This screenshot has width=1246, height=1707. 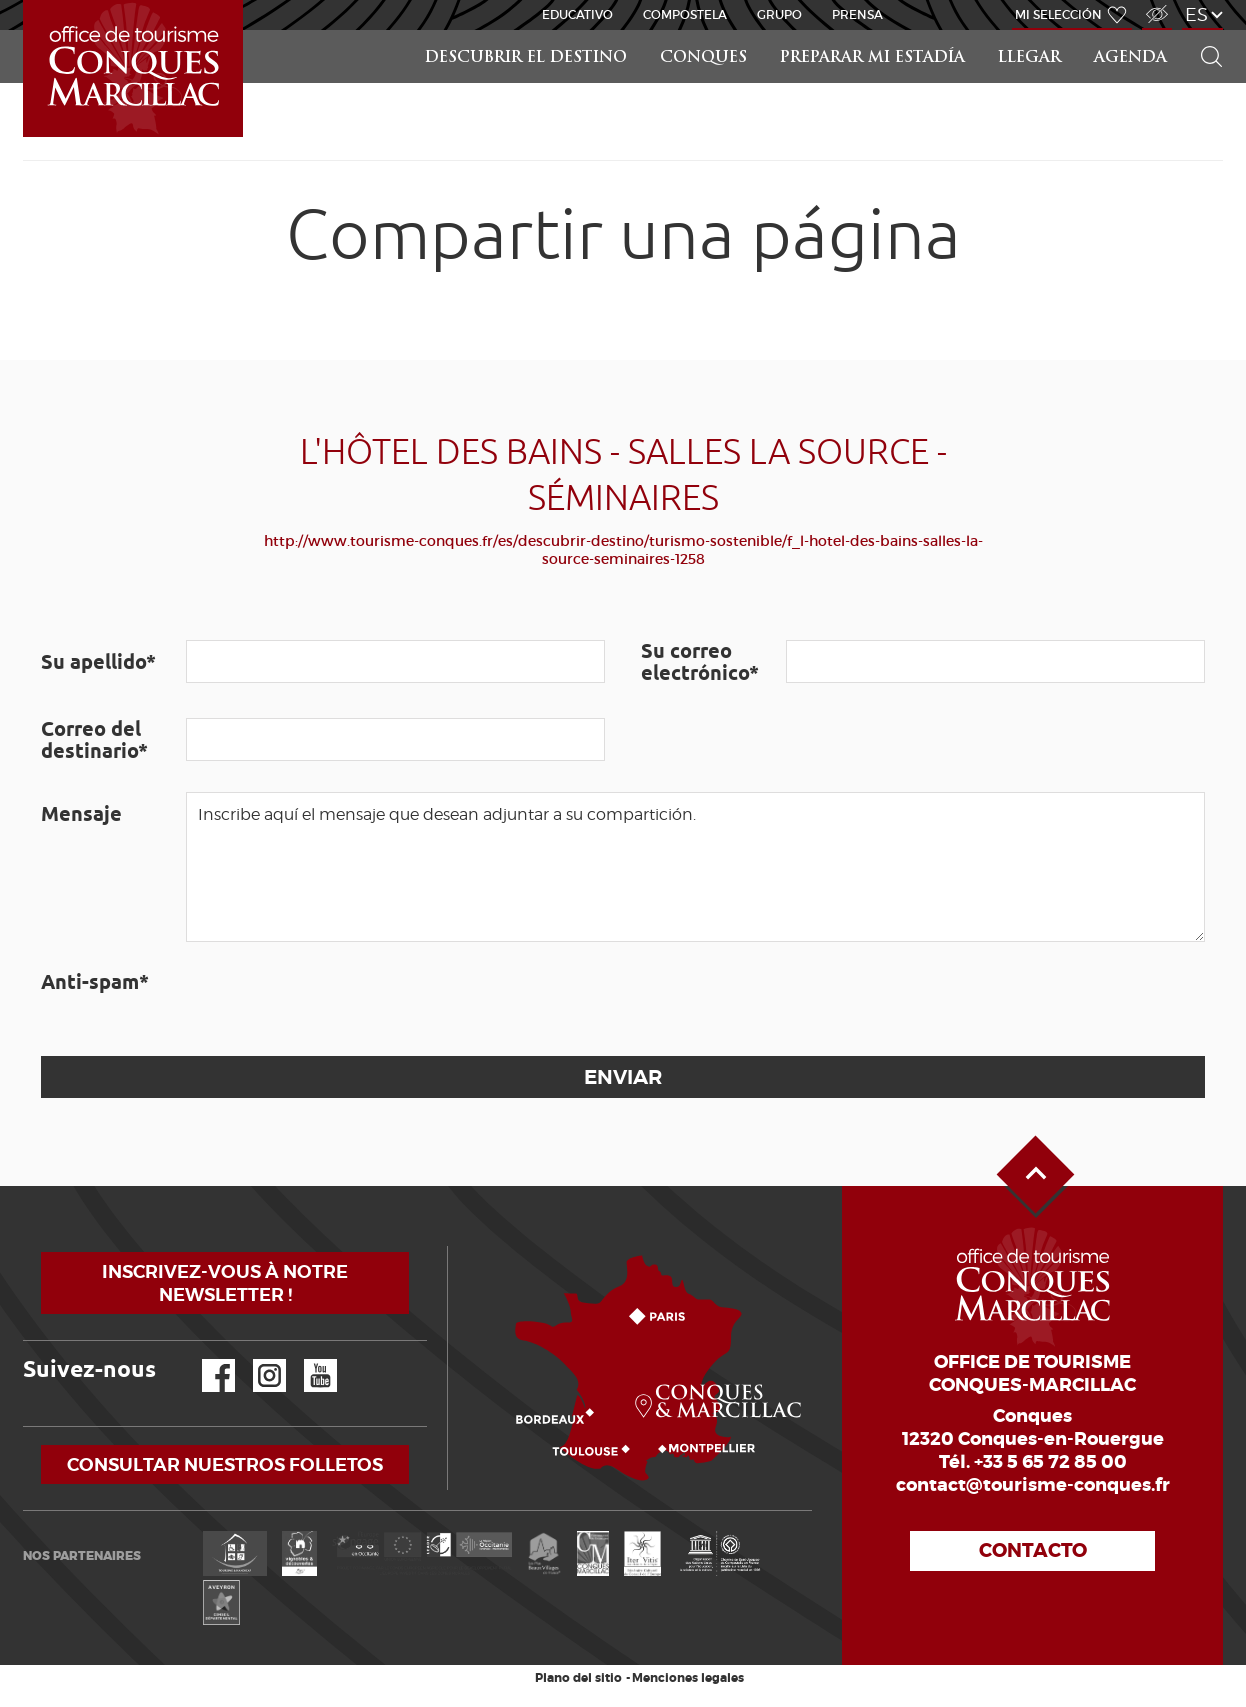 What do you see at coordinates (307, 1359) in the screenshot?
I see `YouTube` at bounding box center [307, 1359].